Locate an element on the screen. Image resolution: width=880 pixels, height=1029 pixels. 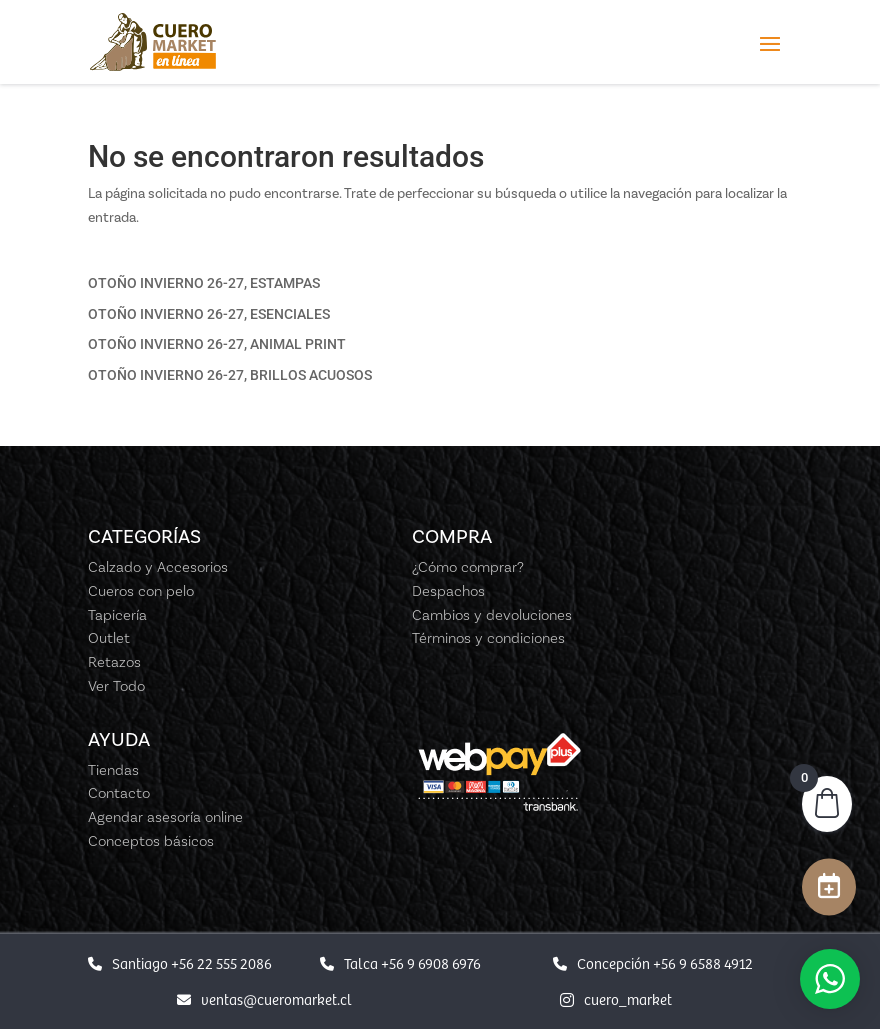
Contacto is located at coordinates (119, 793).